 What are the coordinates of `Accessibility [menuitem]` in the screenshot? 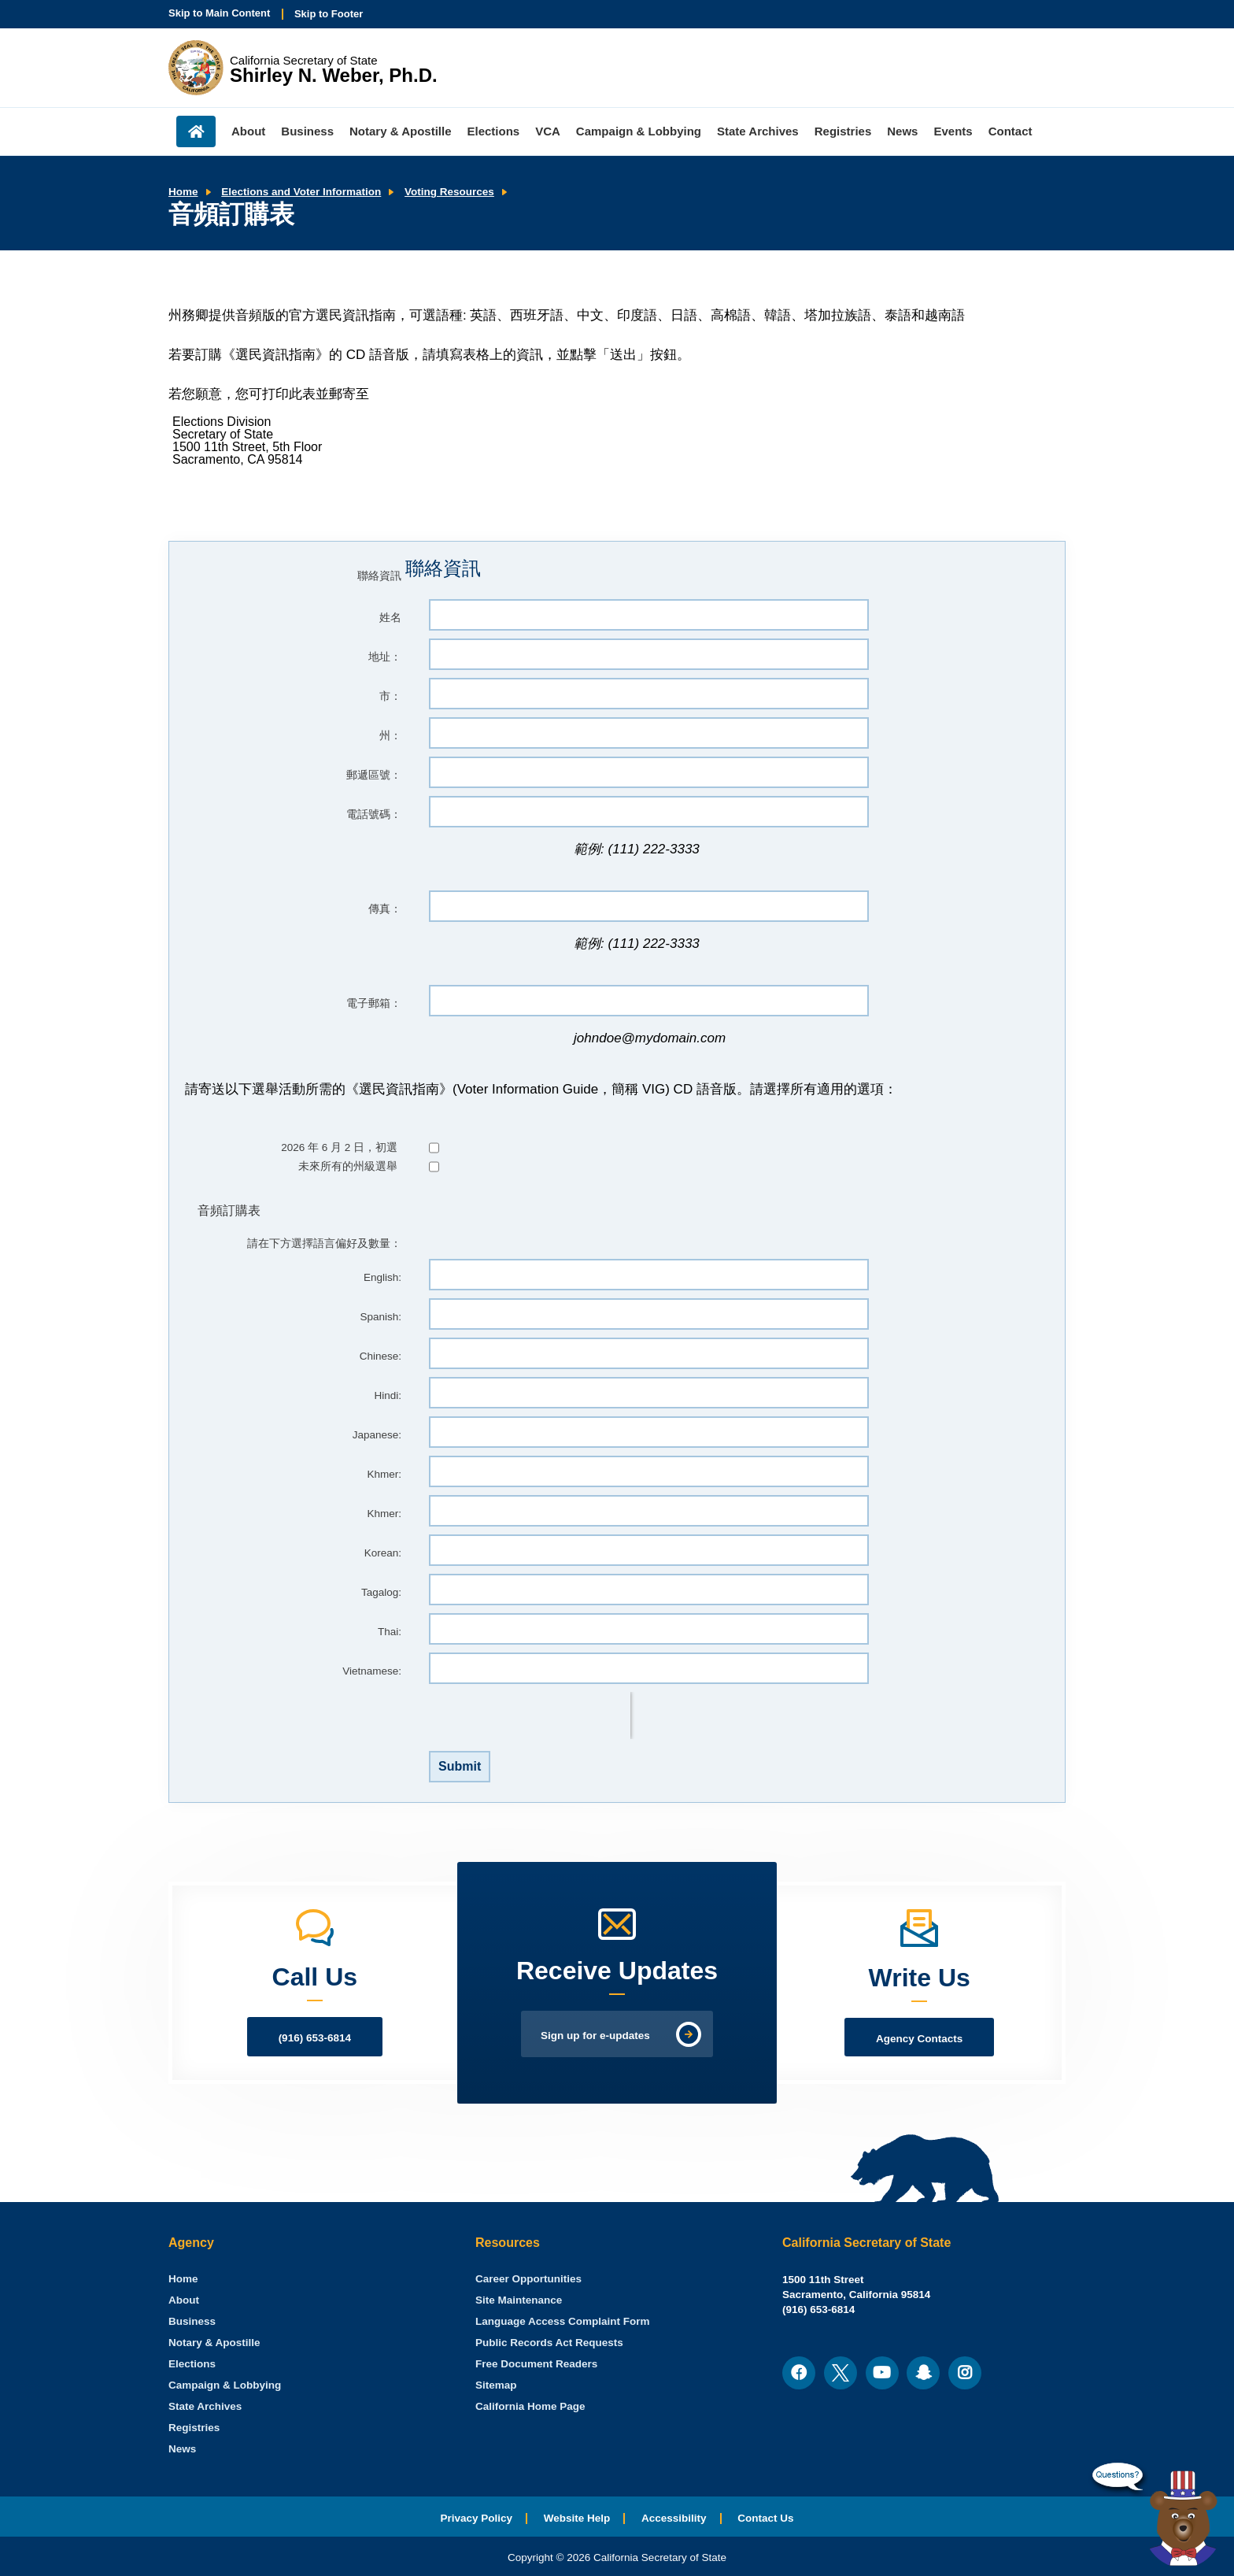 It's located at (674, 2518).